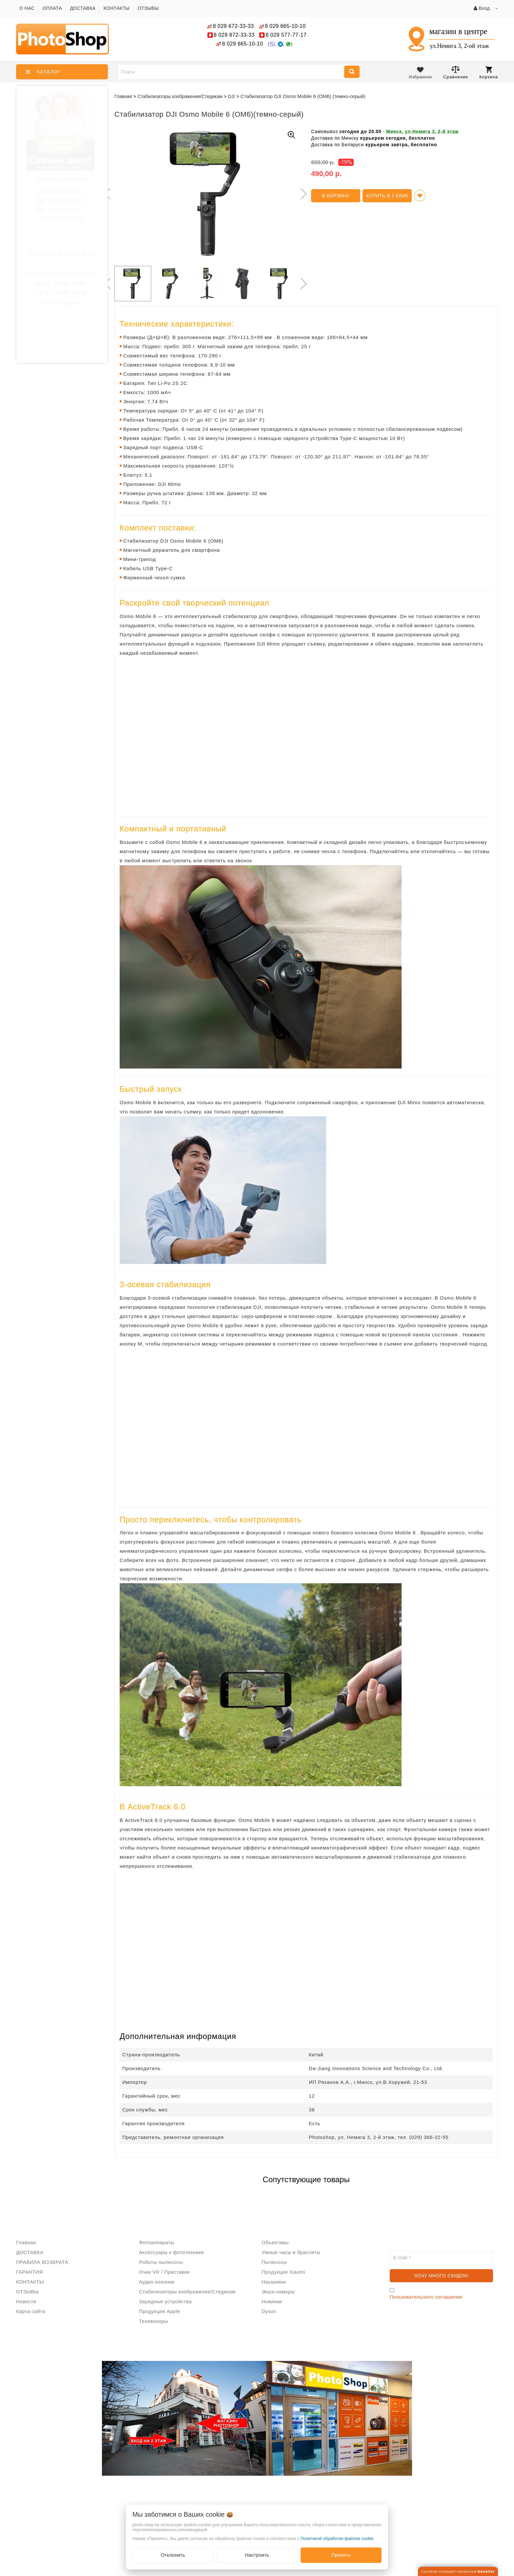  What do you see at coordinates (165, 2301) in the screenshot?
I see `Зарядные устройства` at bounding box center [165, 2301].